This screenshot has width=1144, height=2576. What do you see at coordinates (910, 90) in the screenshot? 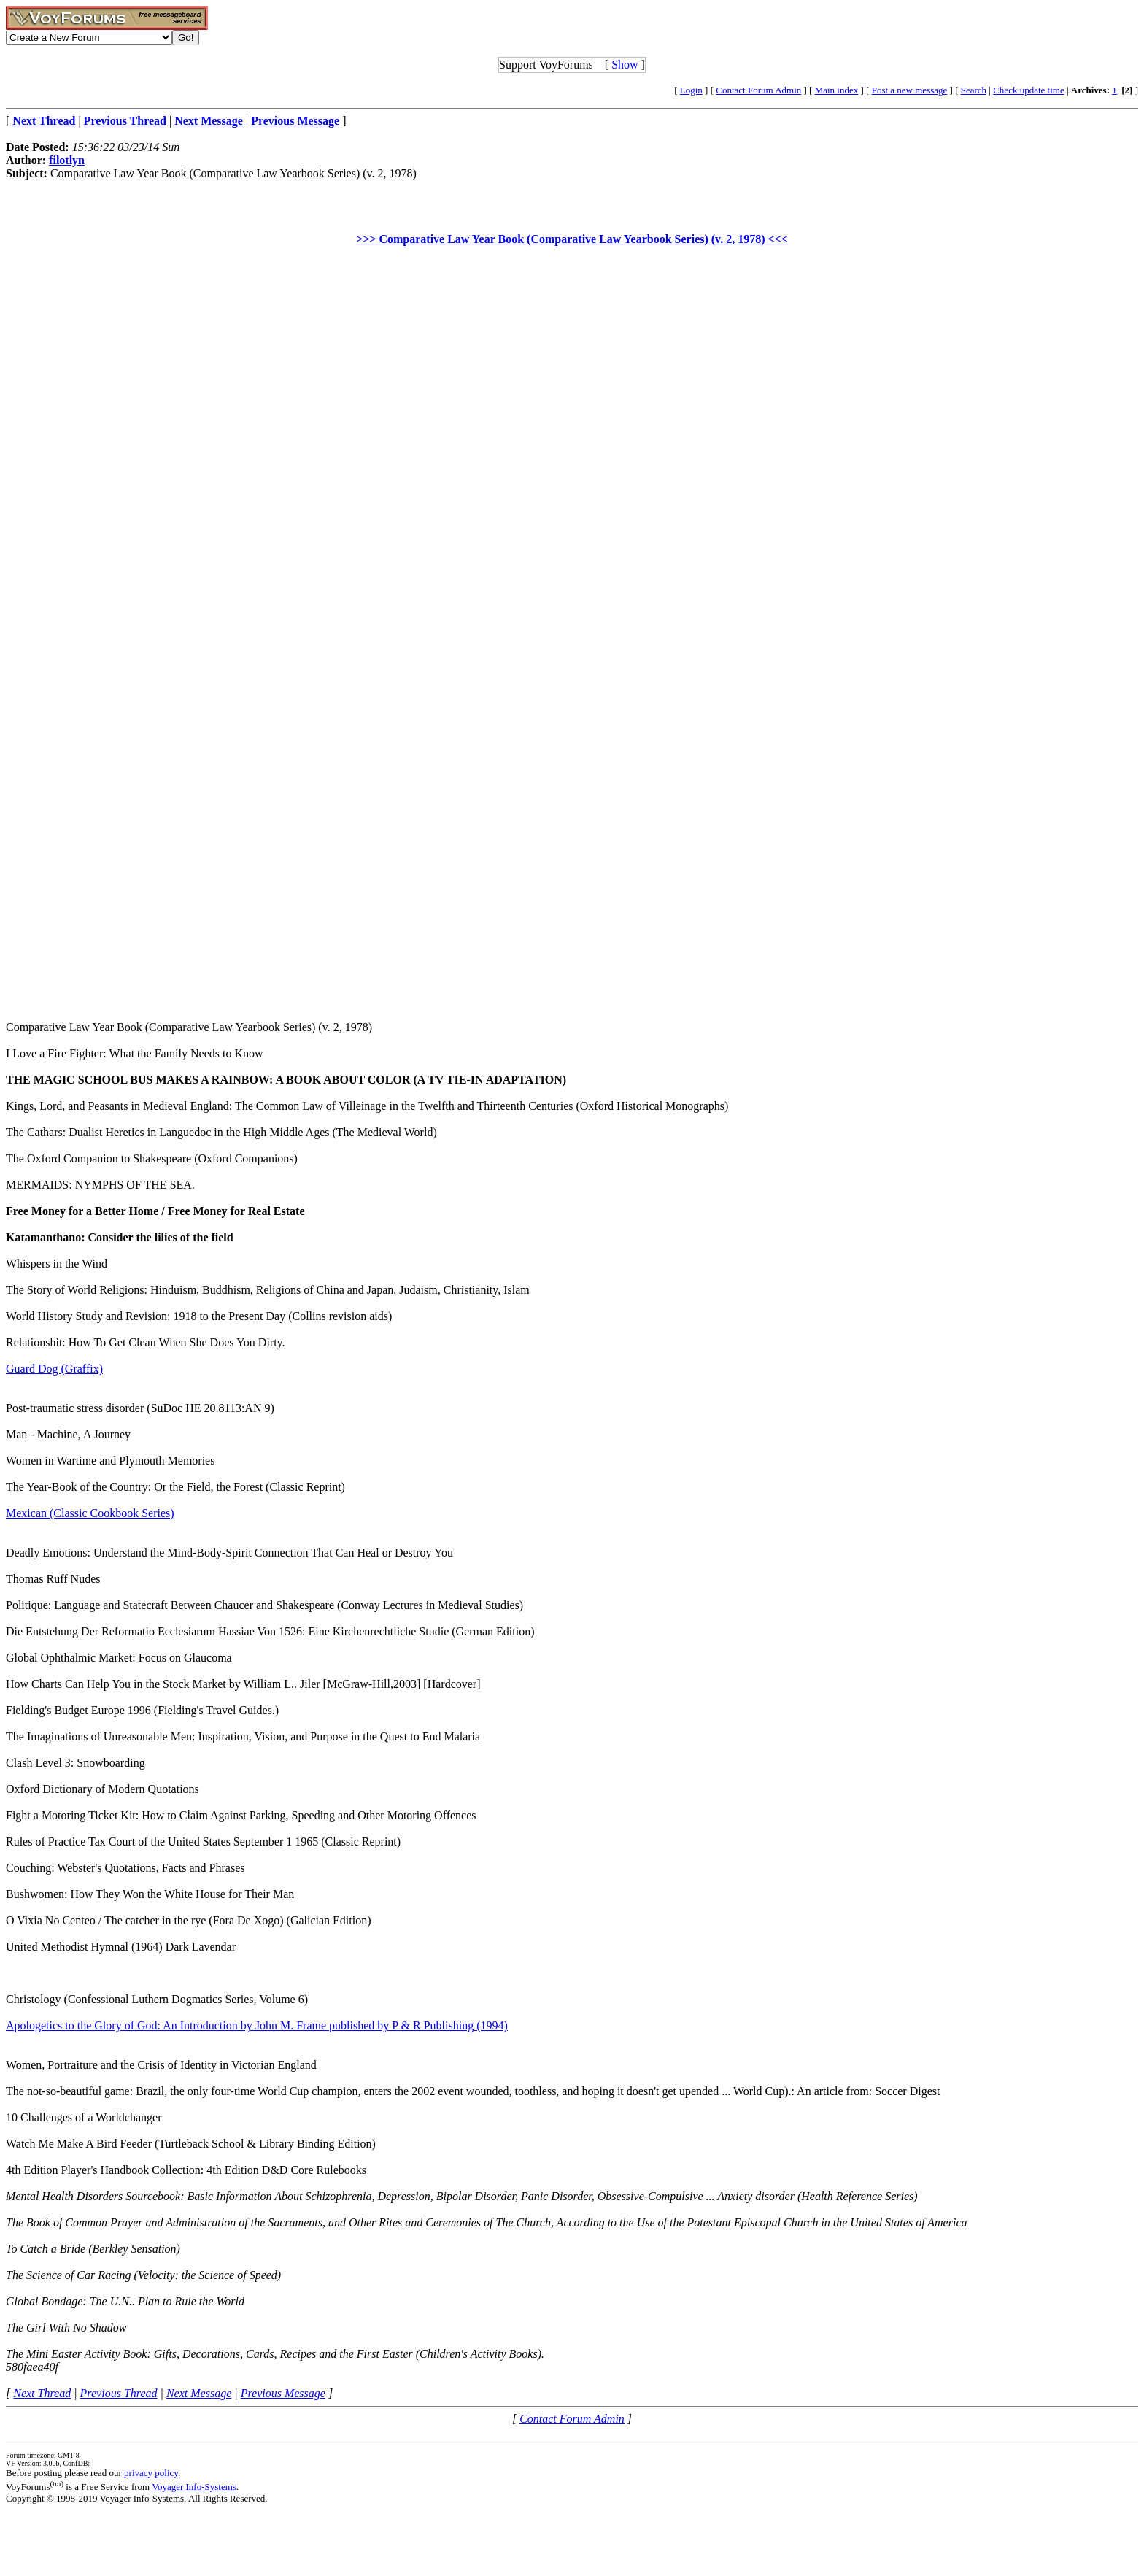
I see `Post a new message` at bounding box center [910, 90].